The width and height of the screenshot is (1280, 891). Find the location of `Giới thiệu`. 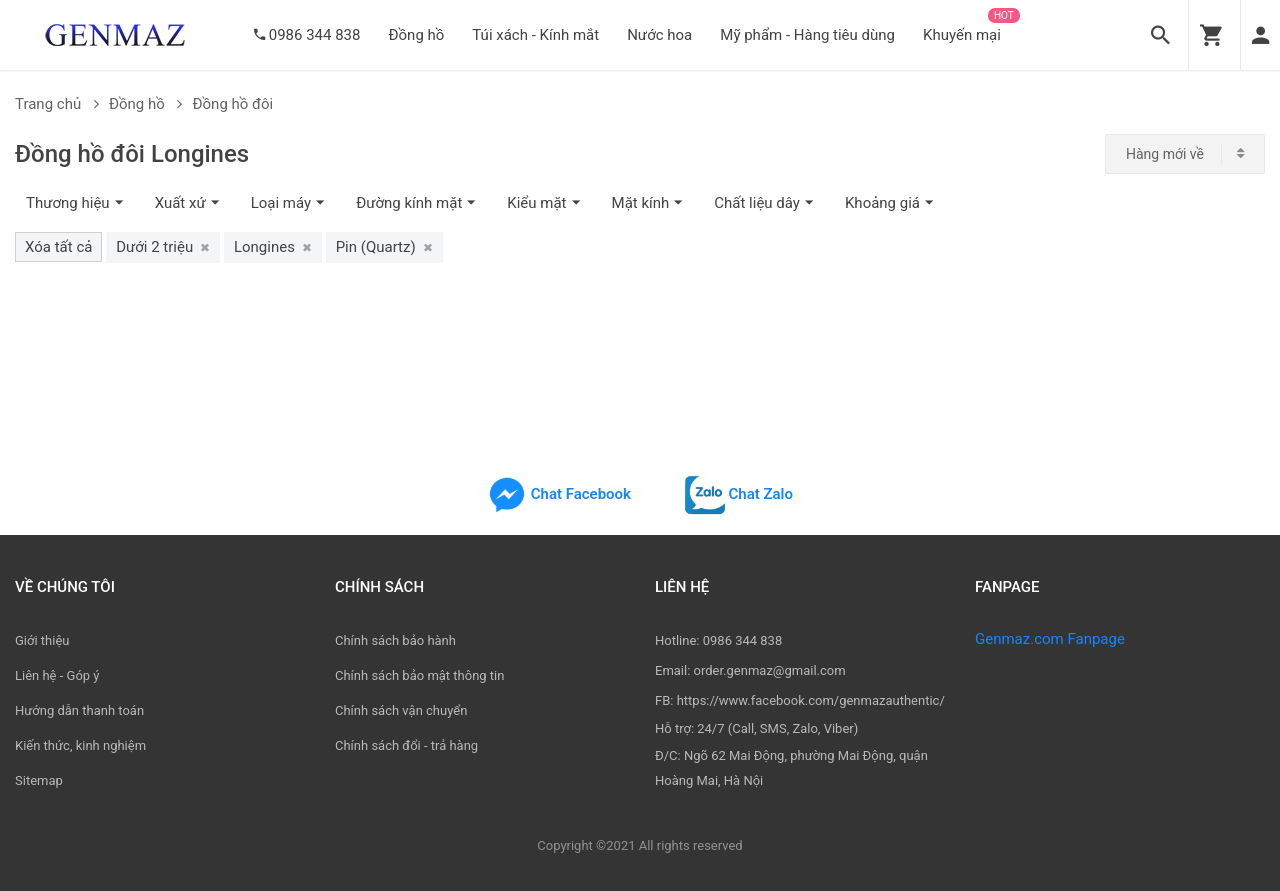

Giới thiệu is located at coordinates (42, 640).